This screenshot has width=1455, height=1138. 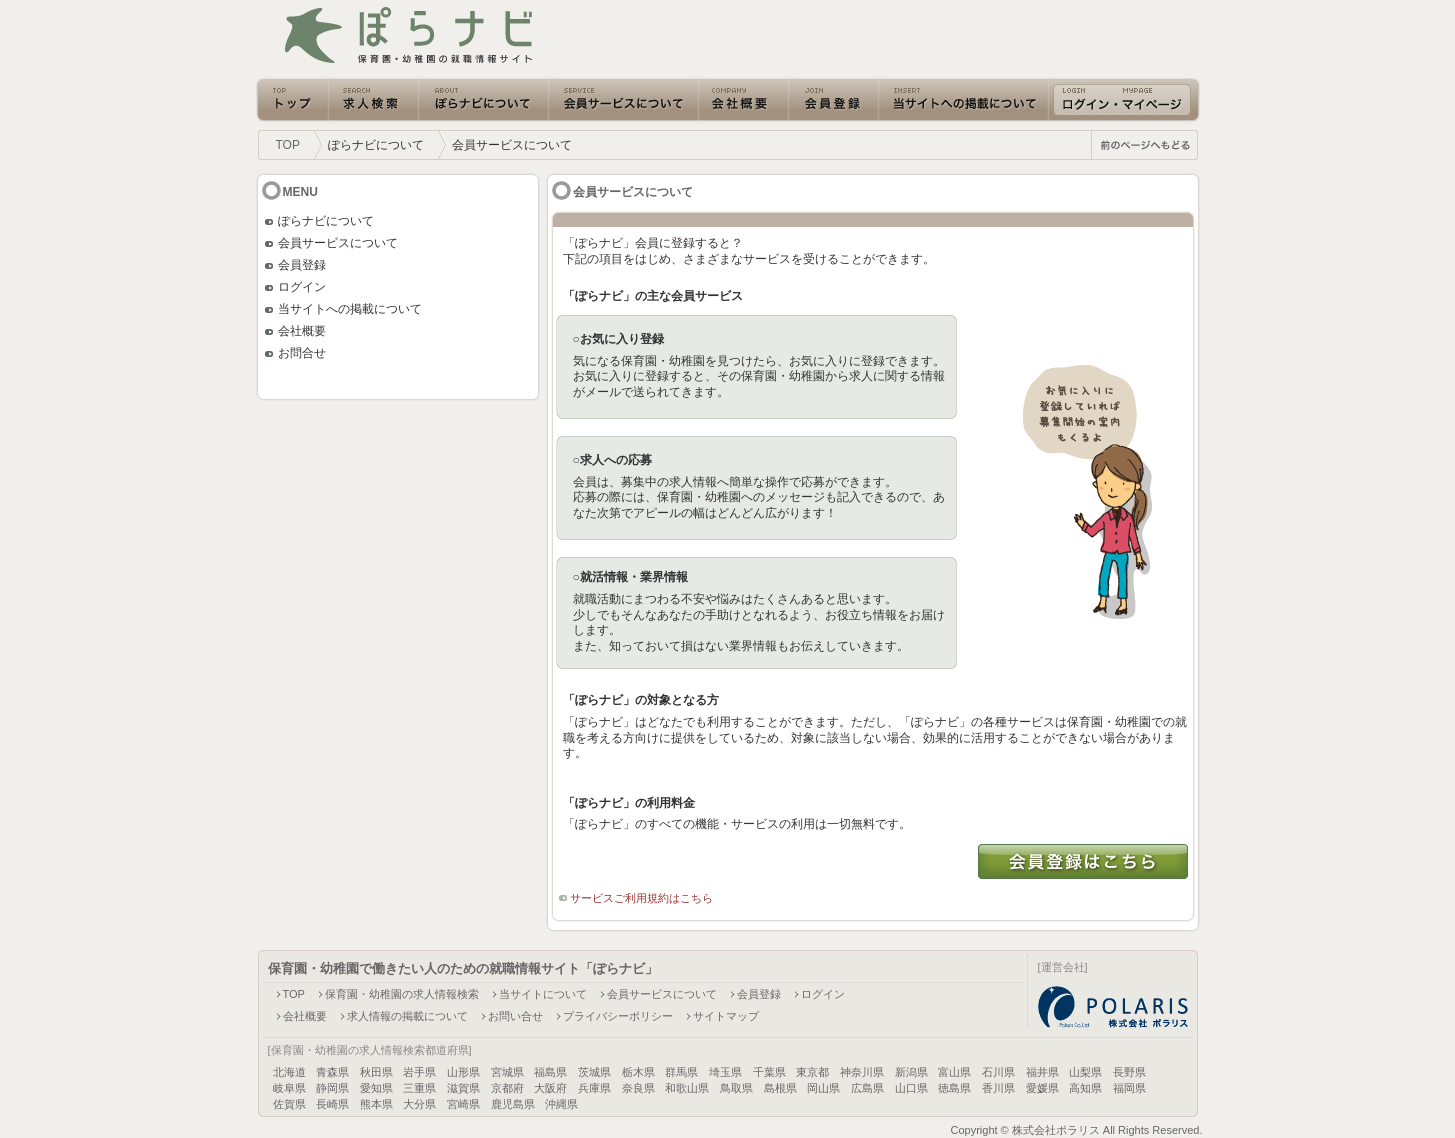 I want to click on 長崎県, so click(x=332, y=1104).